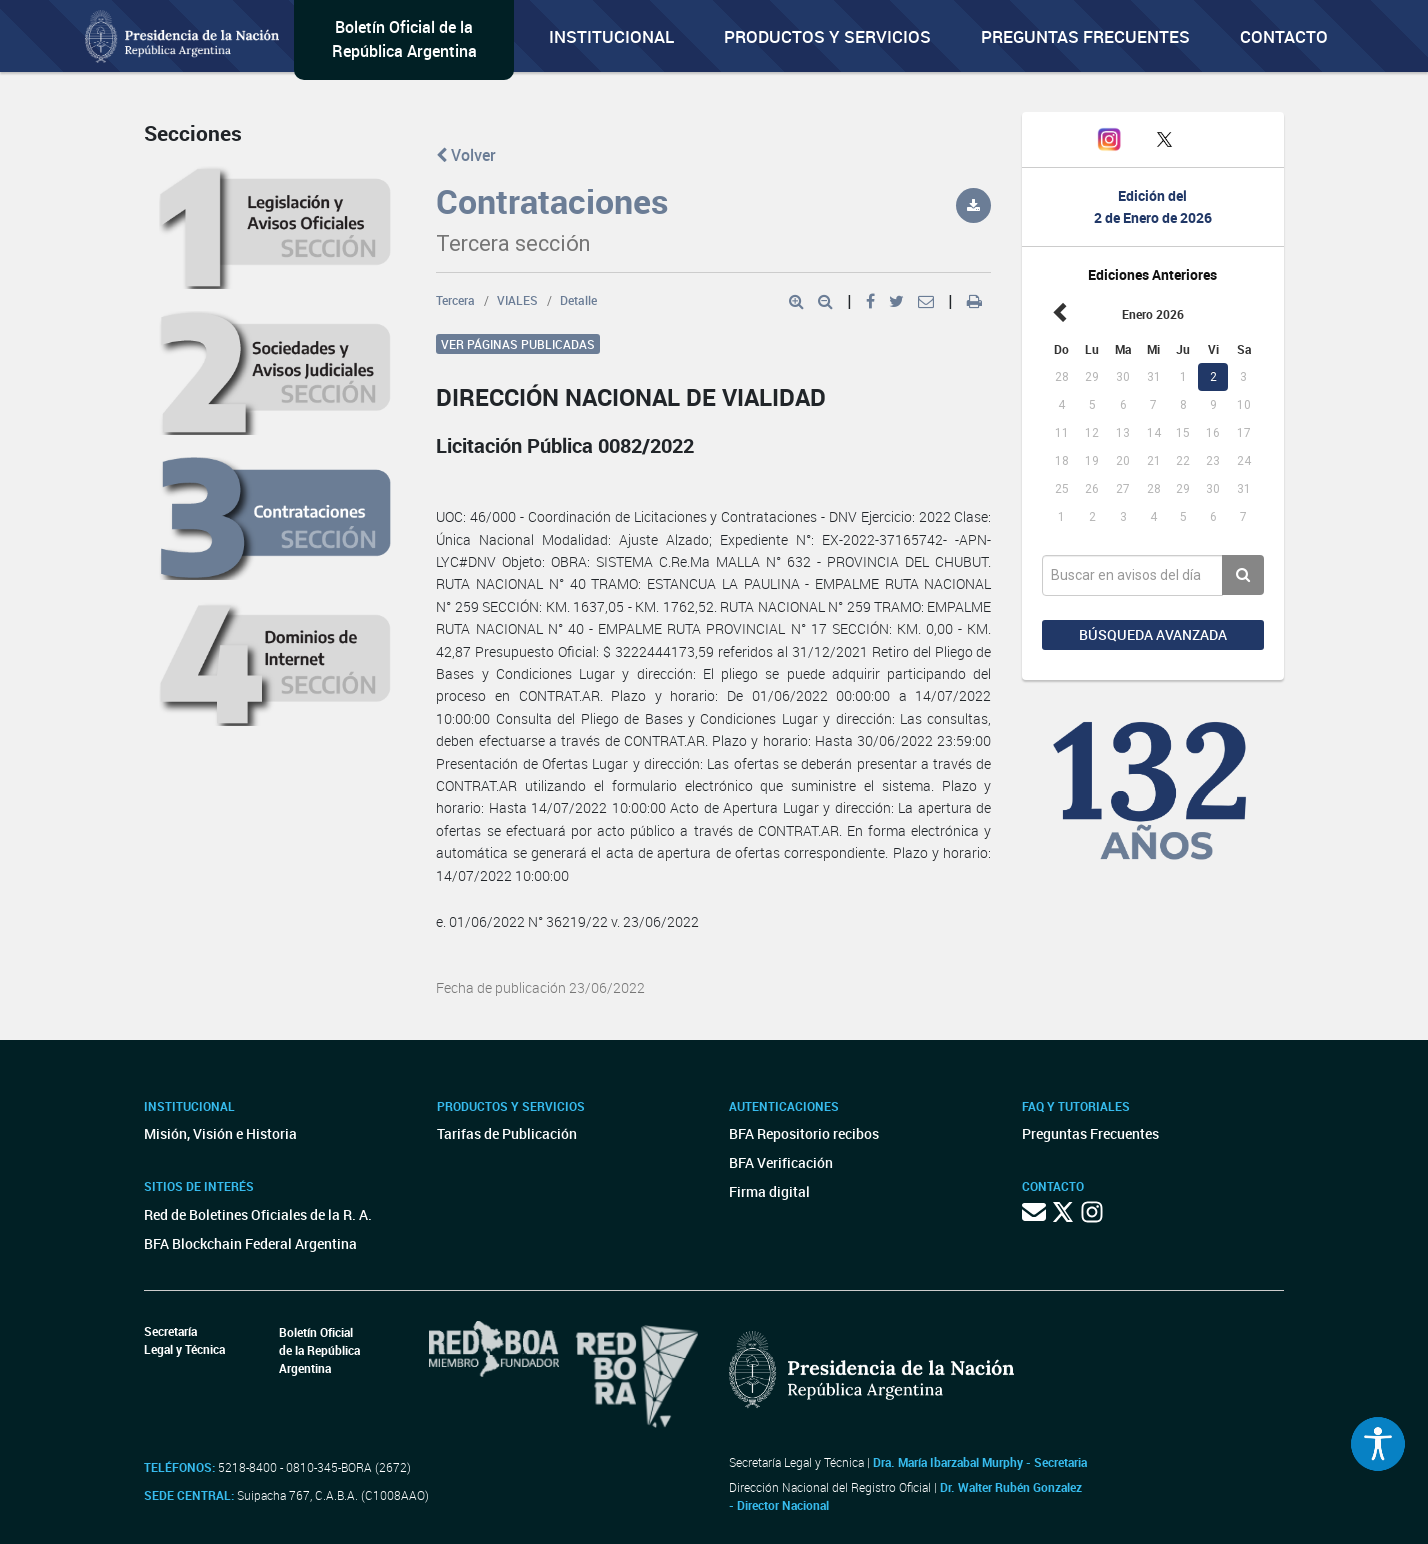 The image size is (1428, 1544). What do you see at coordinates (578, 300) in the screenshot?
I see `Detalle` at bounding box center [578, 300].